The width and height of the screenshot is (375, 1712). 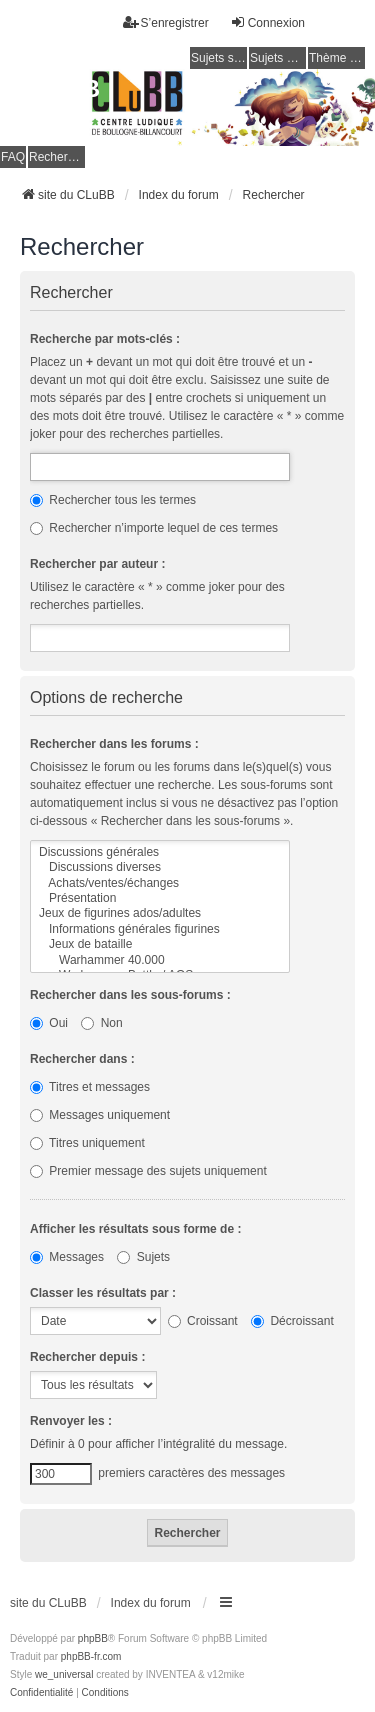 I want to click on Croissant, so click(x=203, y=1321).